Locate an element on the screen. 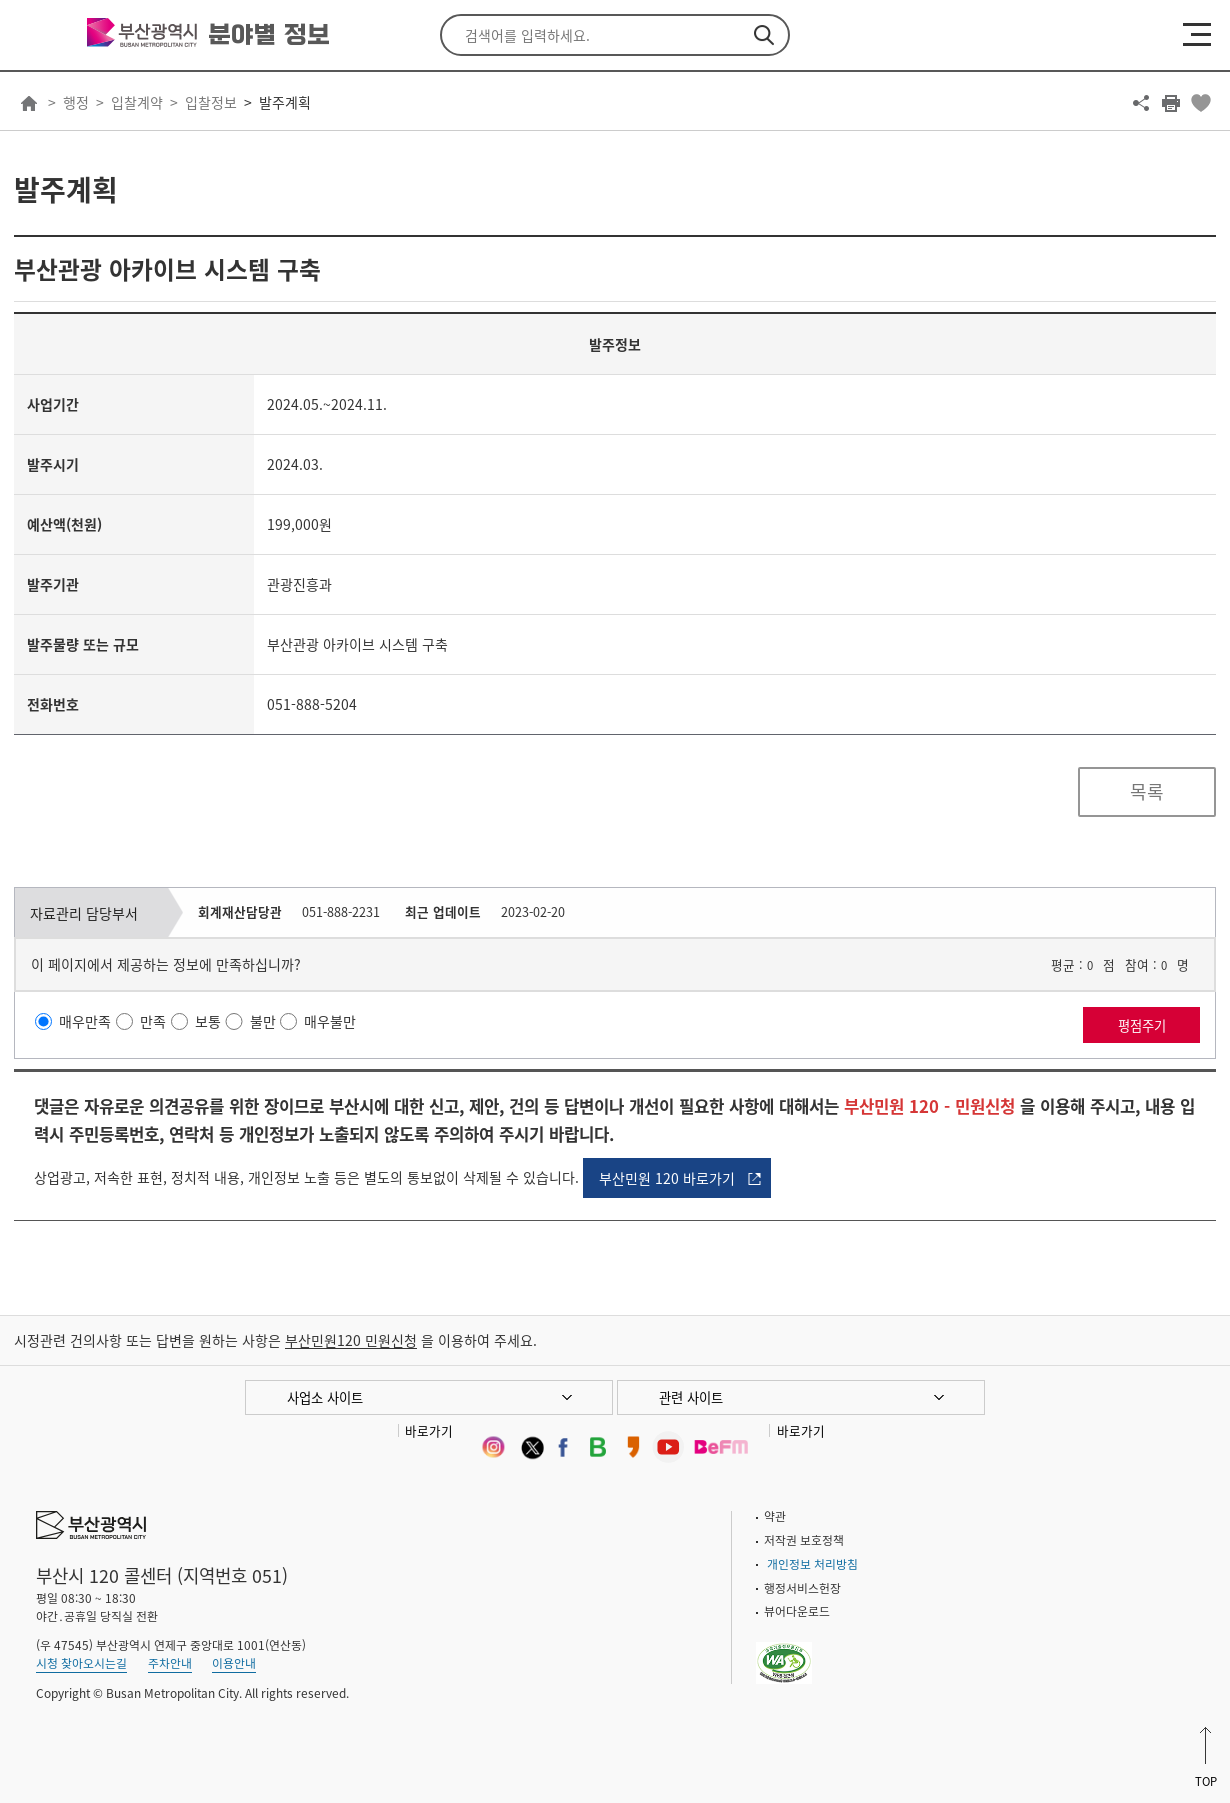 The width and height of the screenshot is (1230, 1803). 행정서비스헌장 is located at coordinates (802, 1588).